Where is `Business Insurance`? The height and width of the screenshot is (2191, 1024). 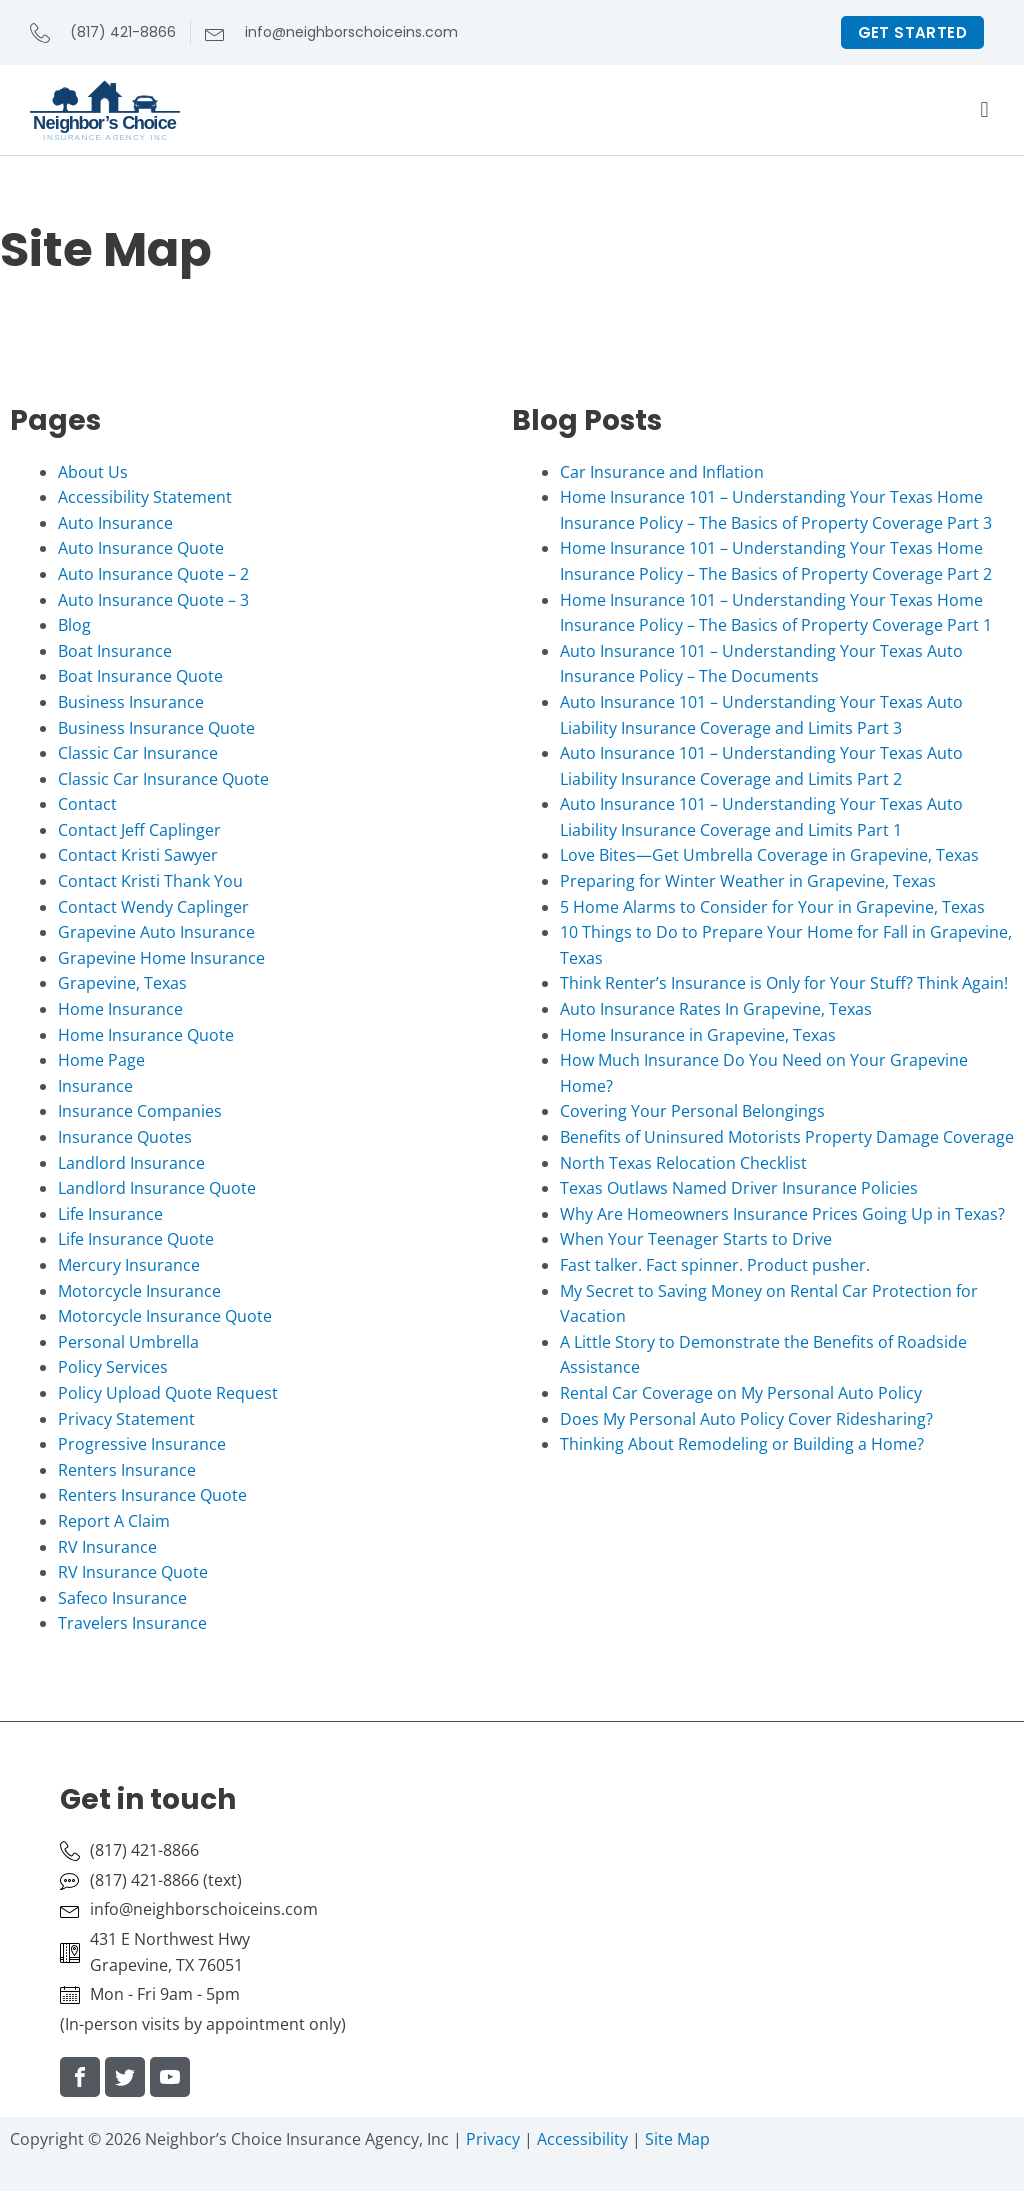 Business Insurance is located at coordinates (131, 702).